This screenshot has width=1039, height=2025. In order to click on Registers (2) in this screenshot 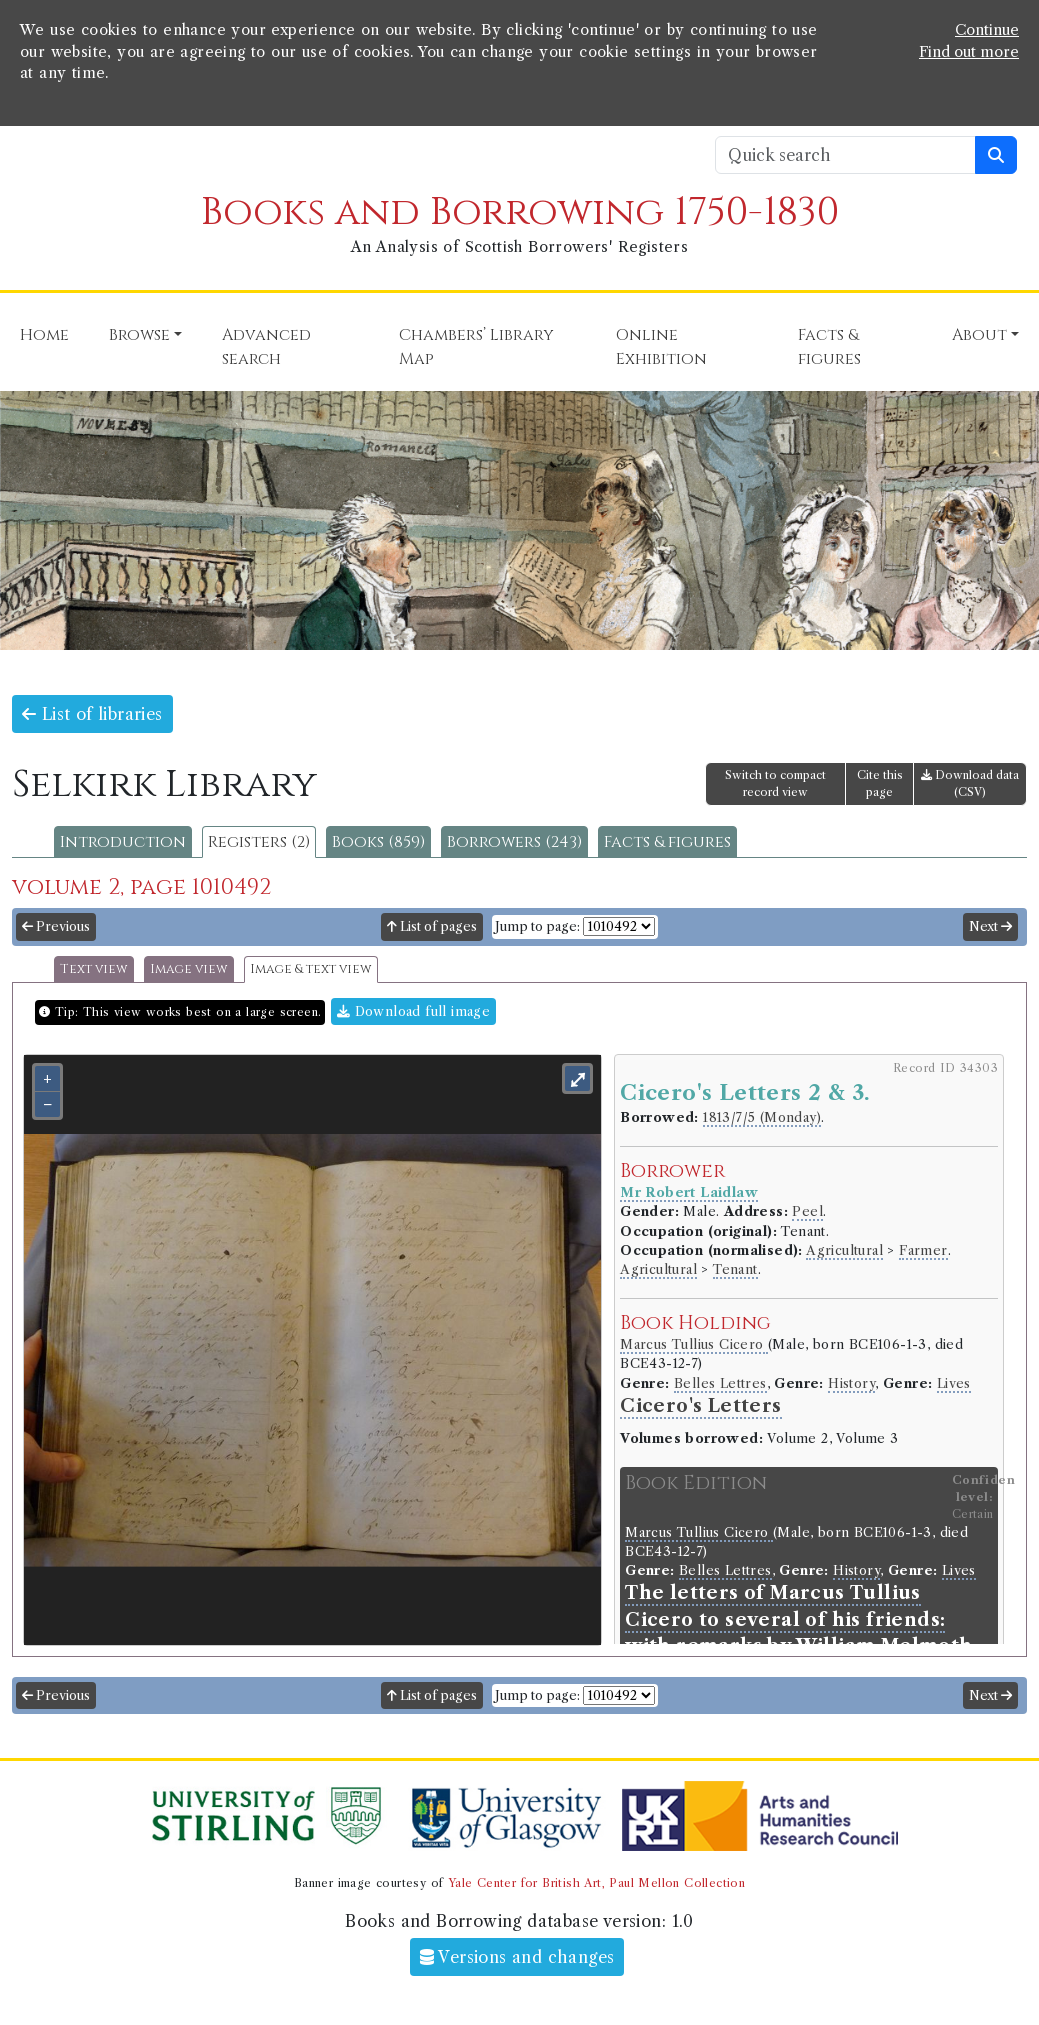, I will do `click(259, 842)`.